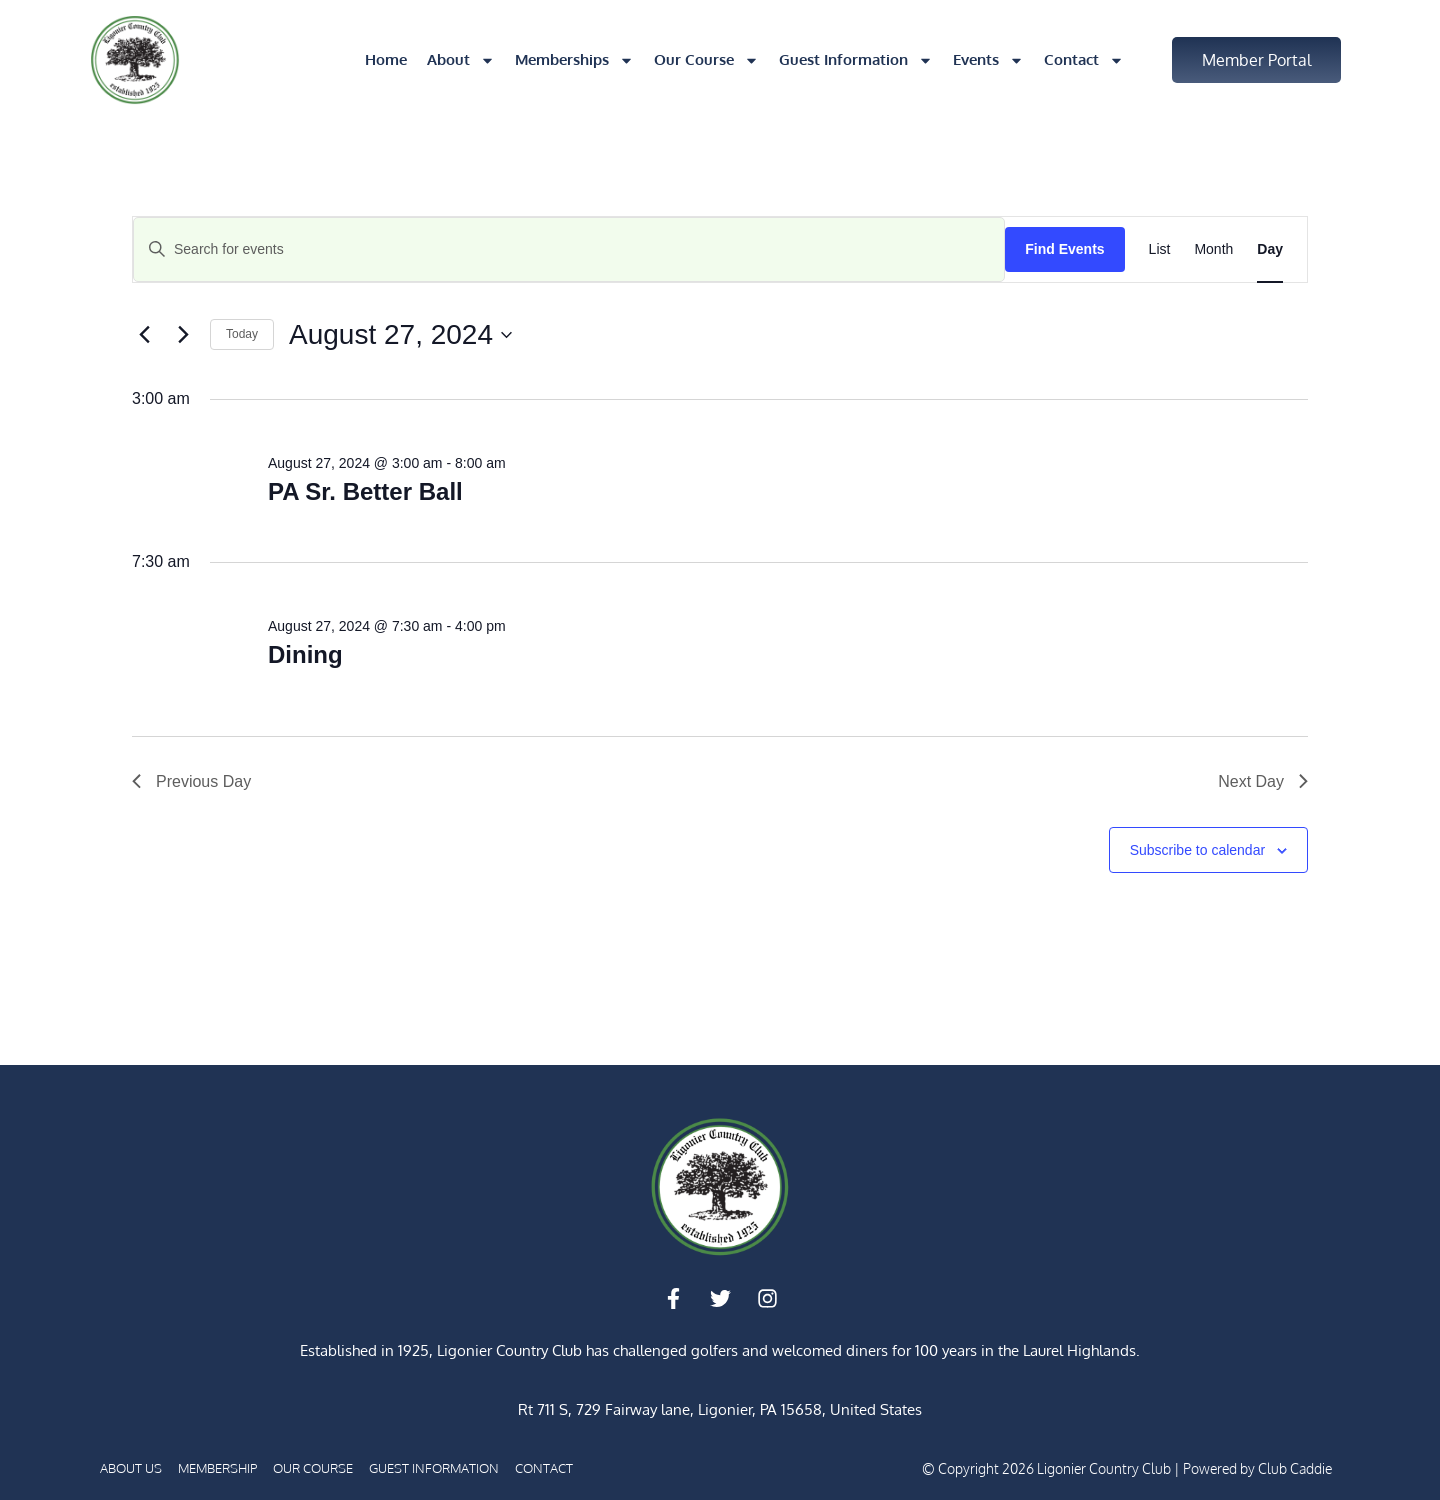  Describe the element at coordinates (1263, 781) in the screenshot. I see `Next Day` at that location.